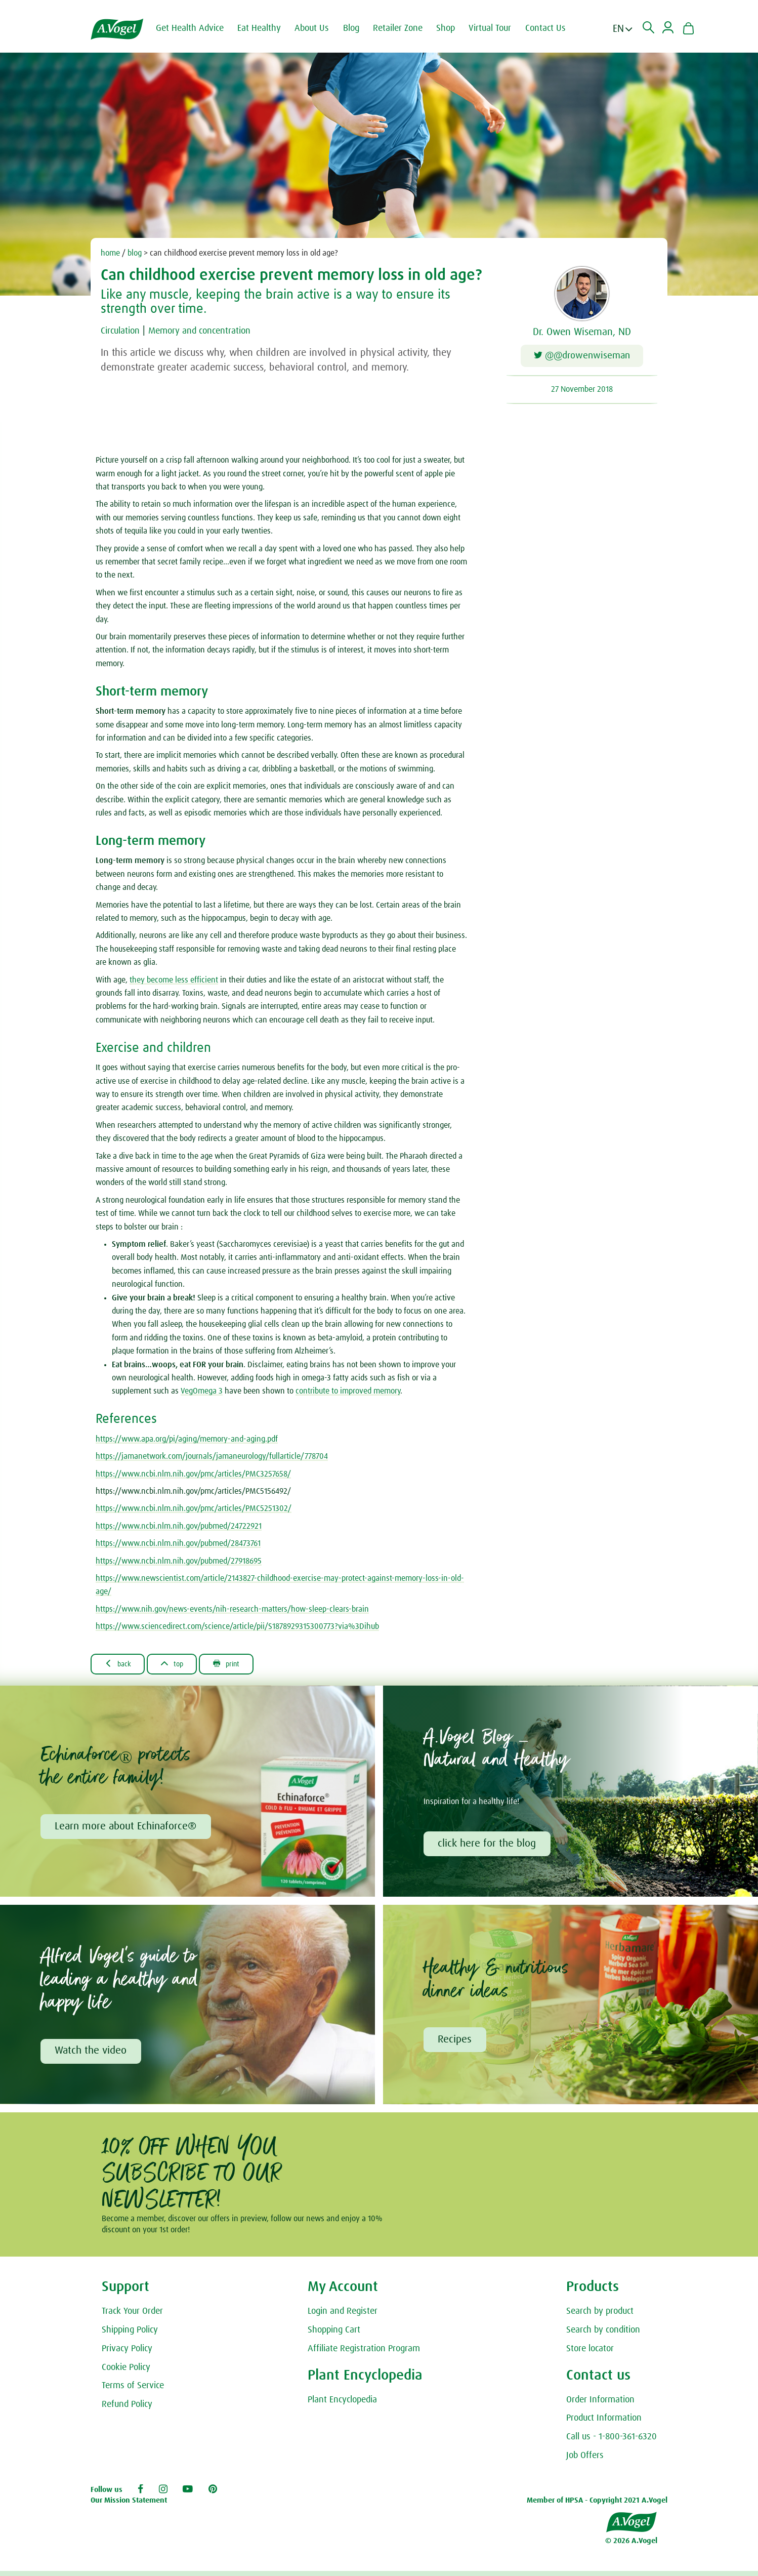 This screenshot has width=758, height=2576. What do you see at coordinates (597, 2506) in the screenshot?
I see `Member of HPSA - Copyright 2021 A.Vogel` at bounding box center [597, 2506].